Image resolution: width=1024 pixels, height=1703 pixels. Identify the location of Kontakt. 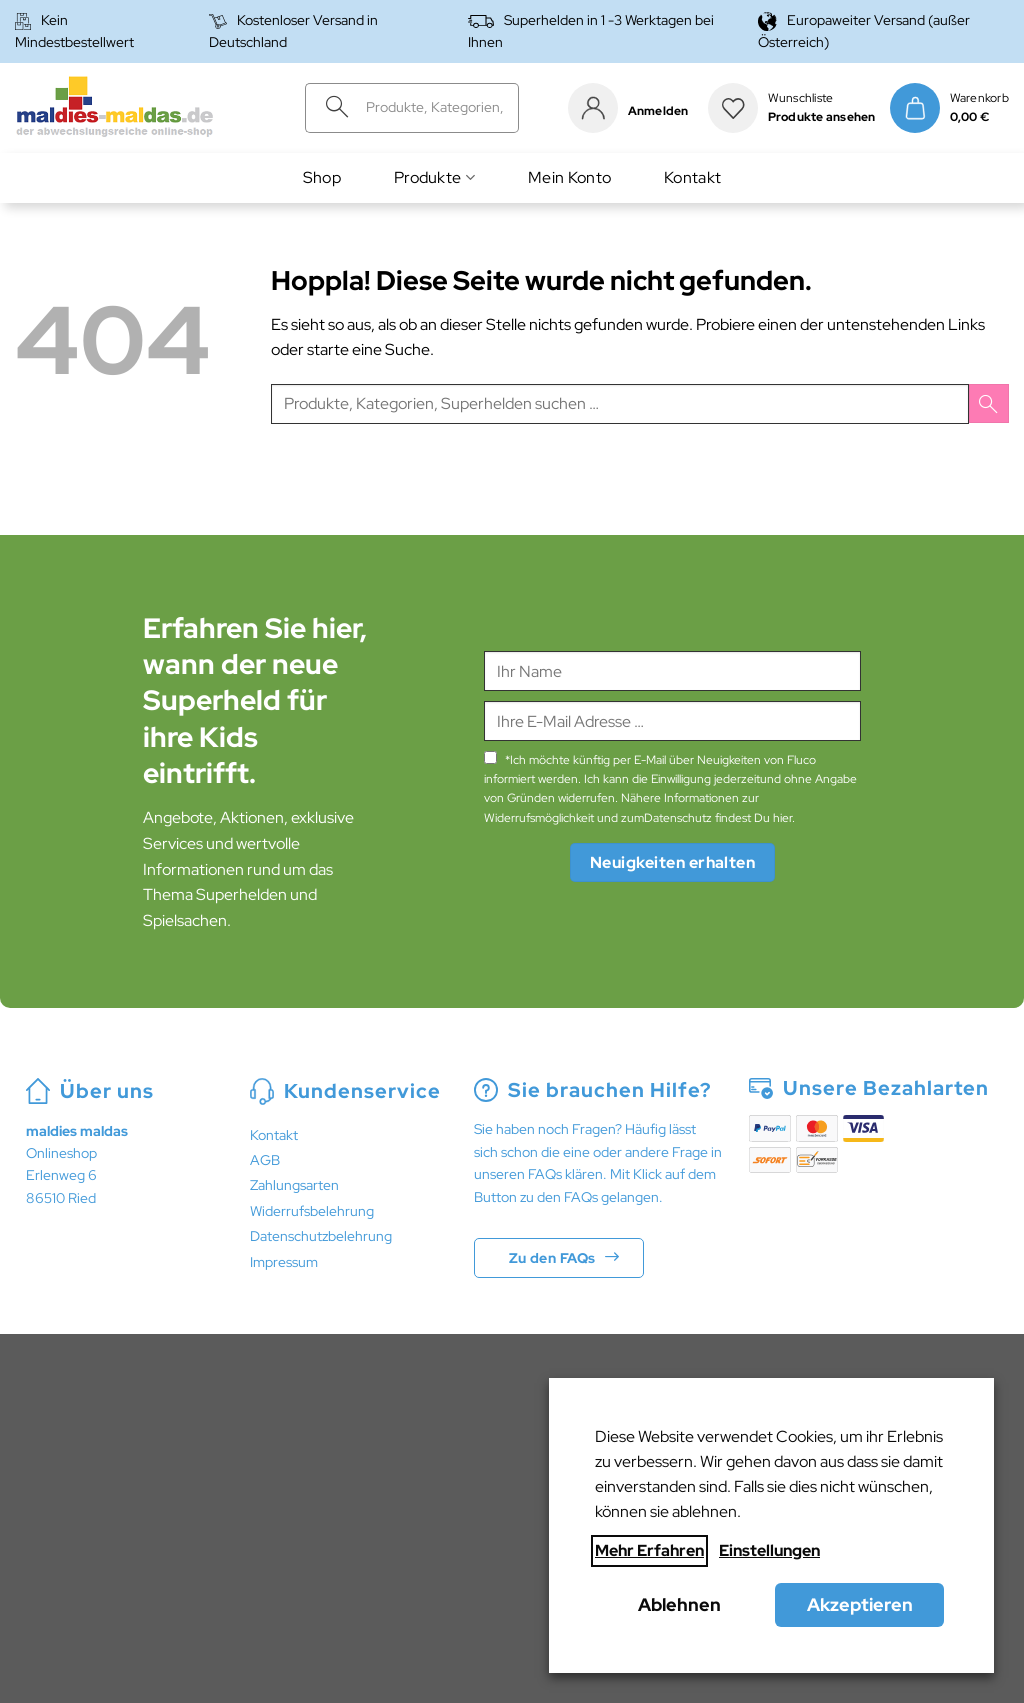
(692, 177).